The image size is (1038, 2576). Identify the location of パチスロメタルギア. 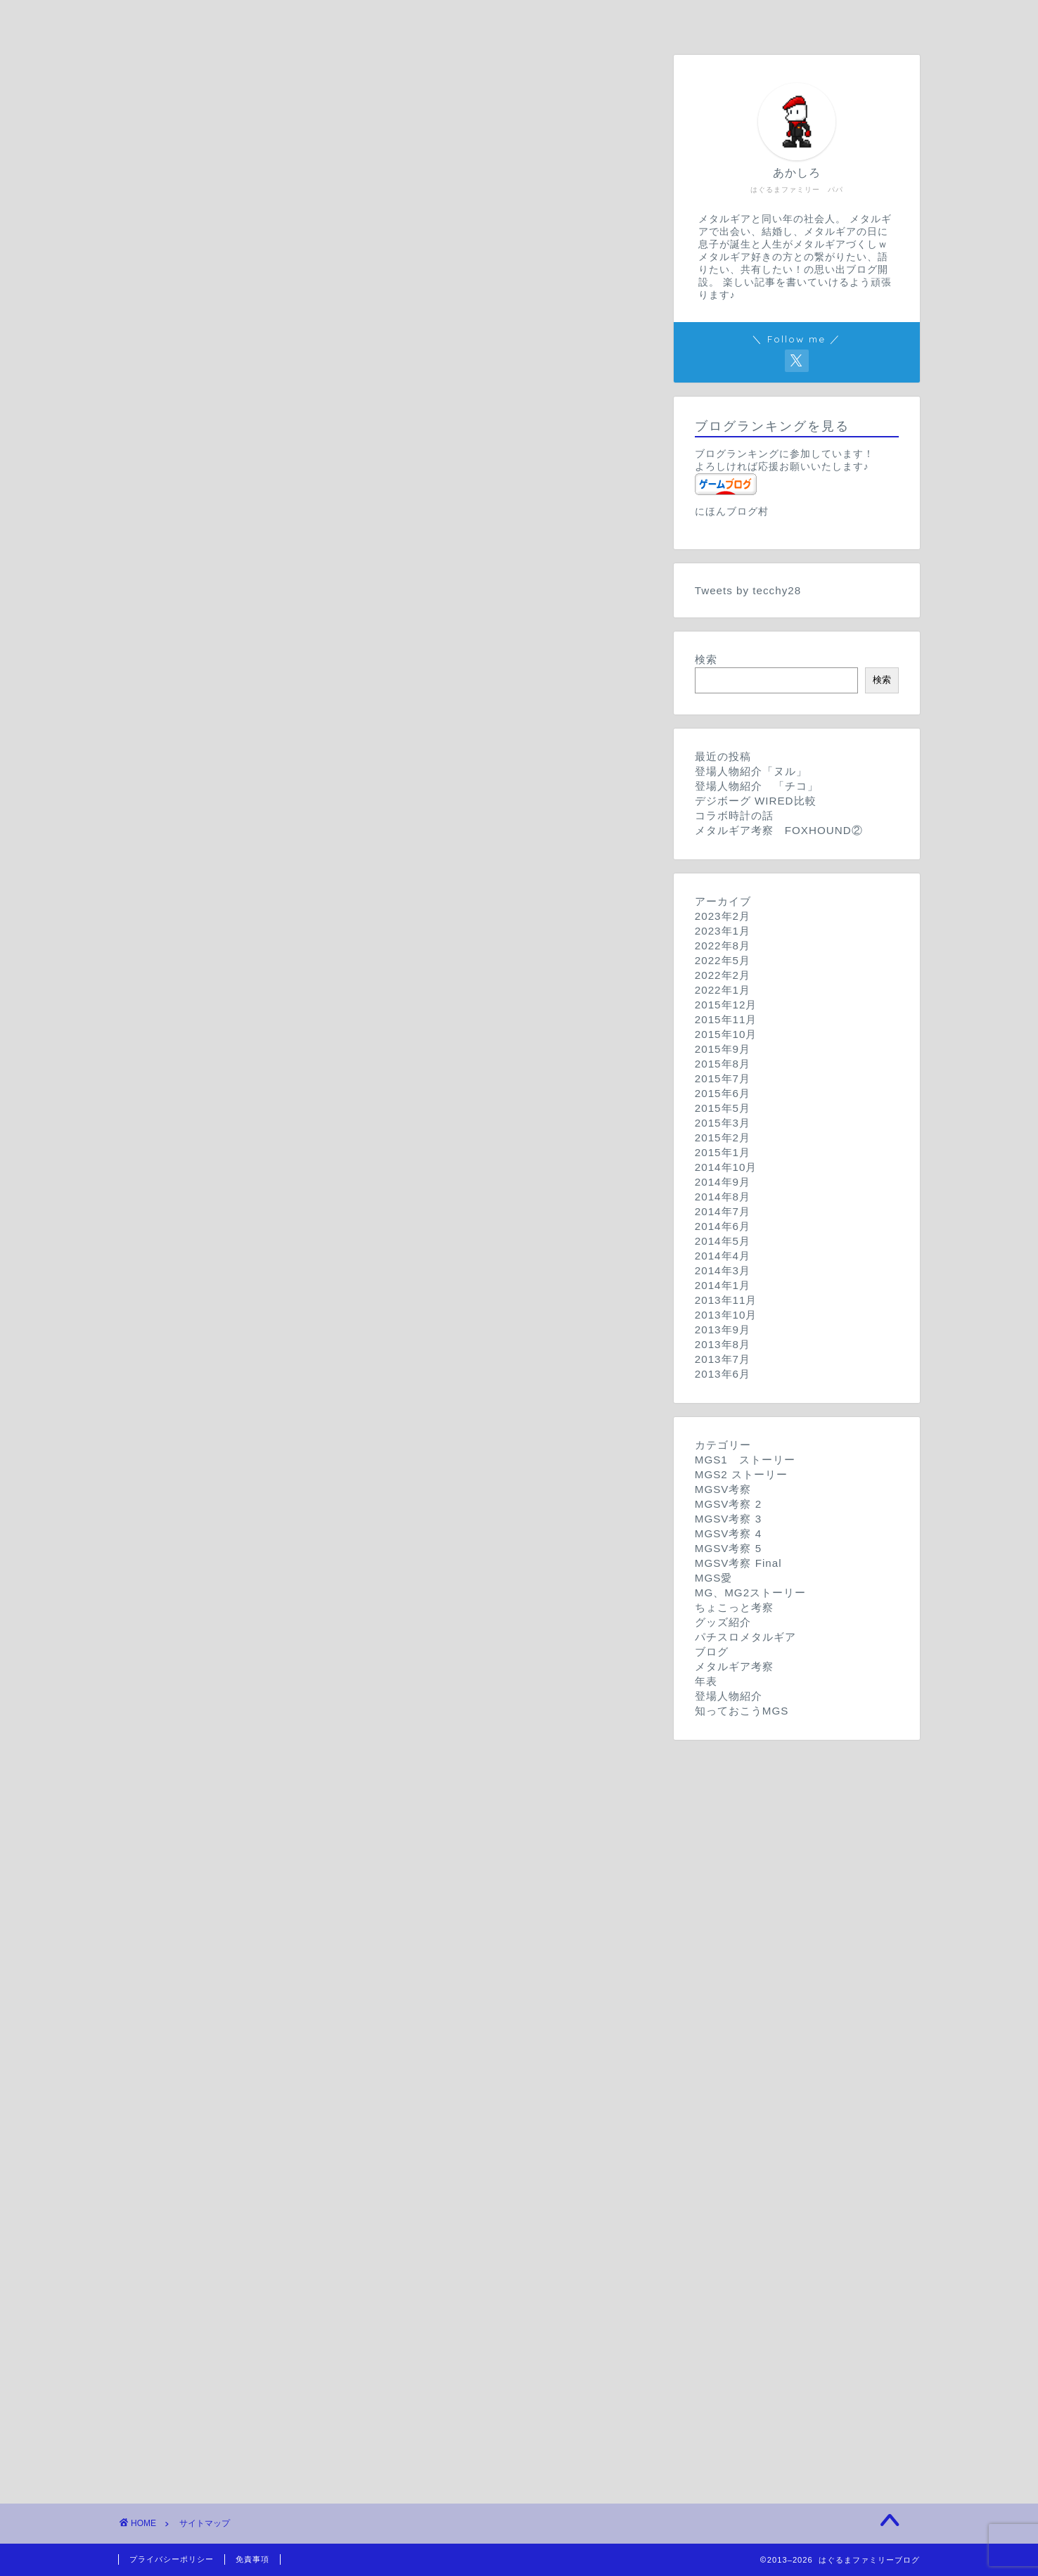
(207, 1841).